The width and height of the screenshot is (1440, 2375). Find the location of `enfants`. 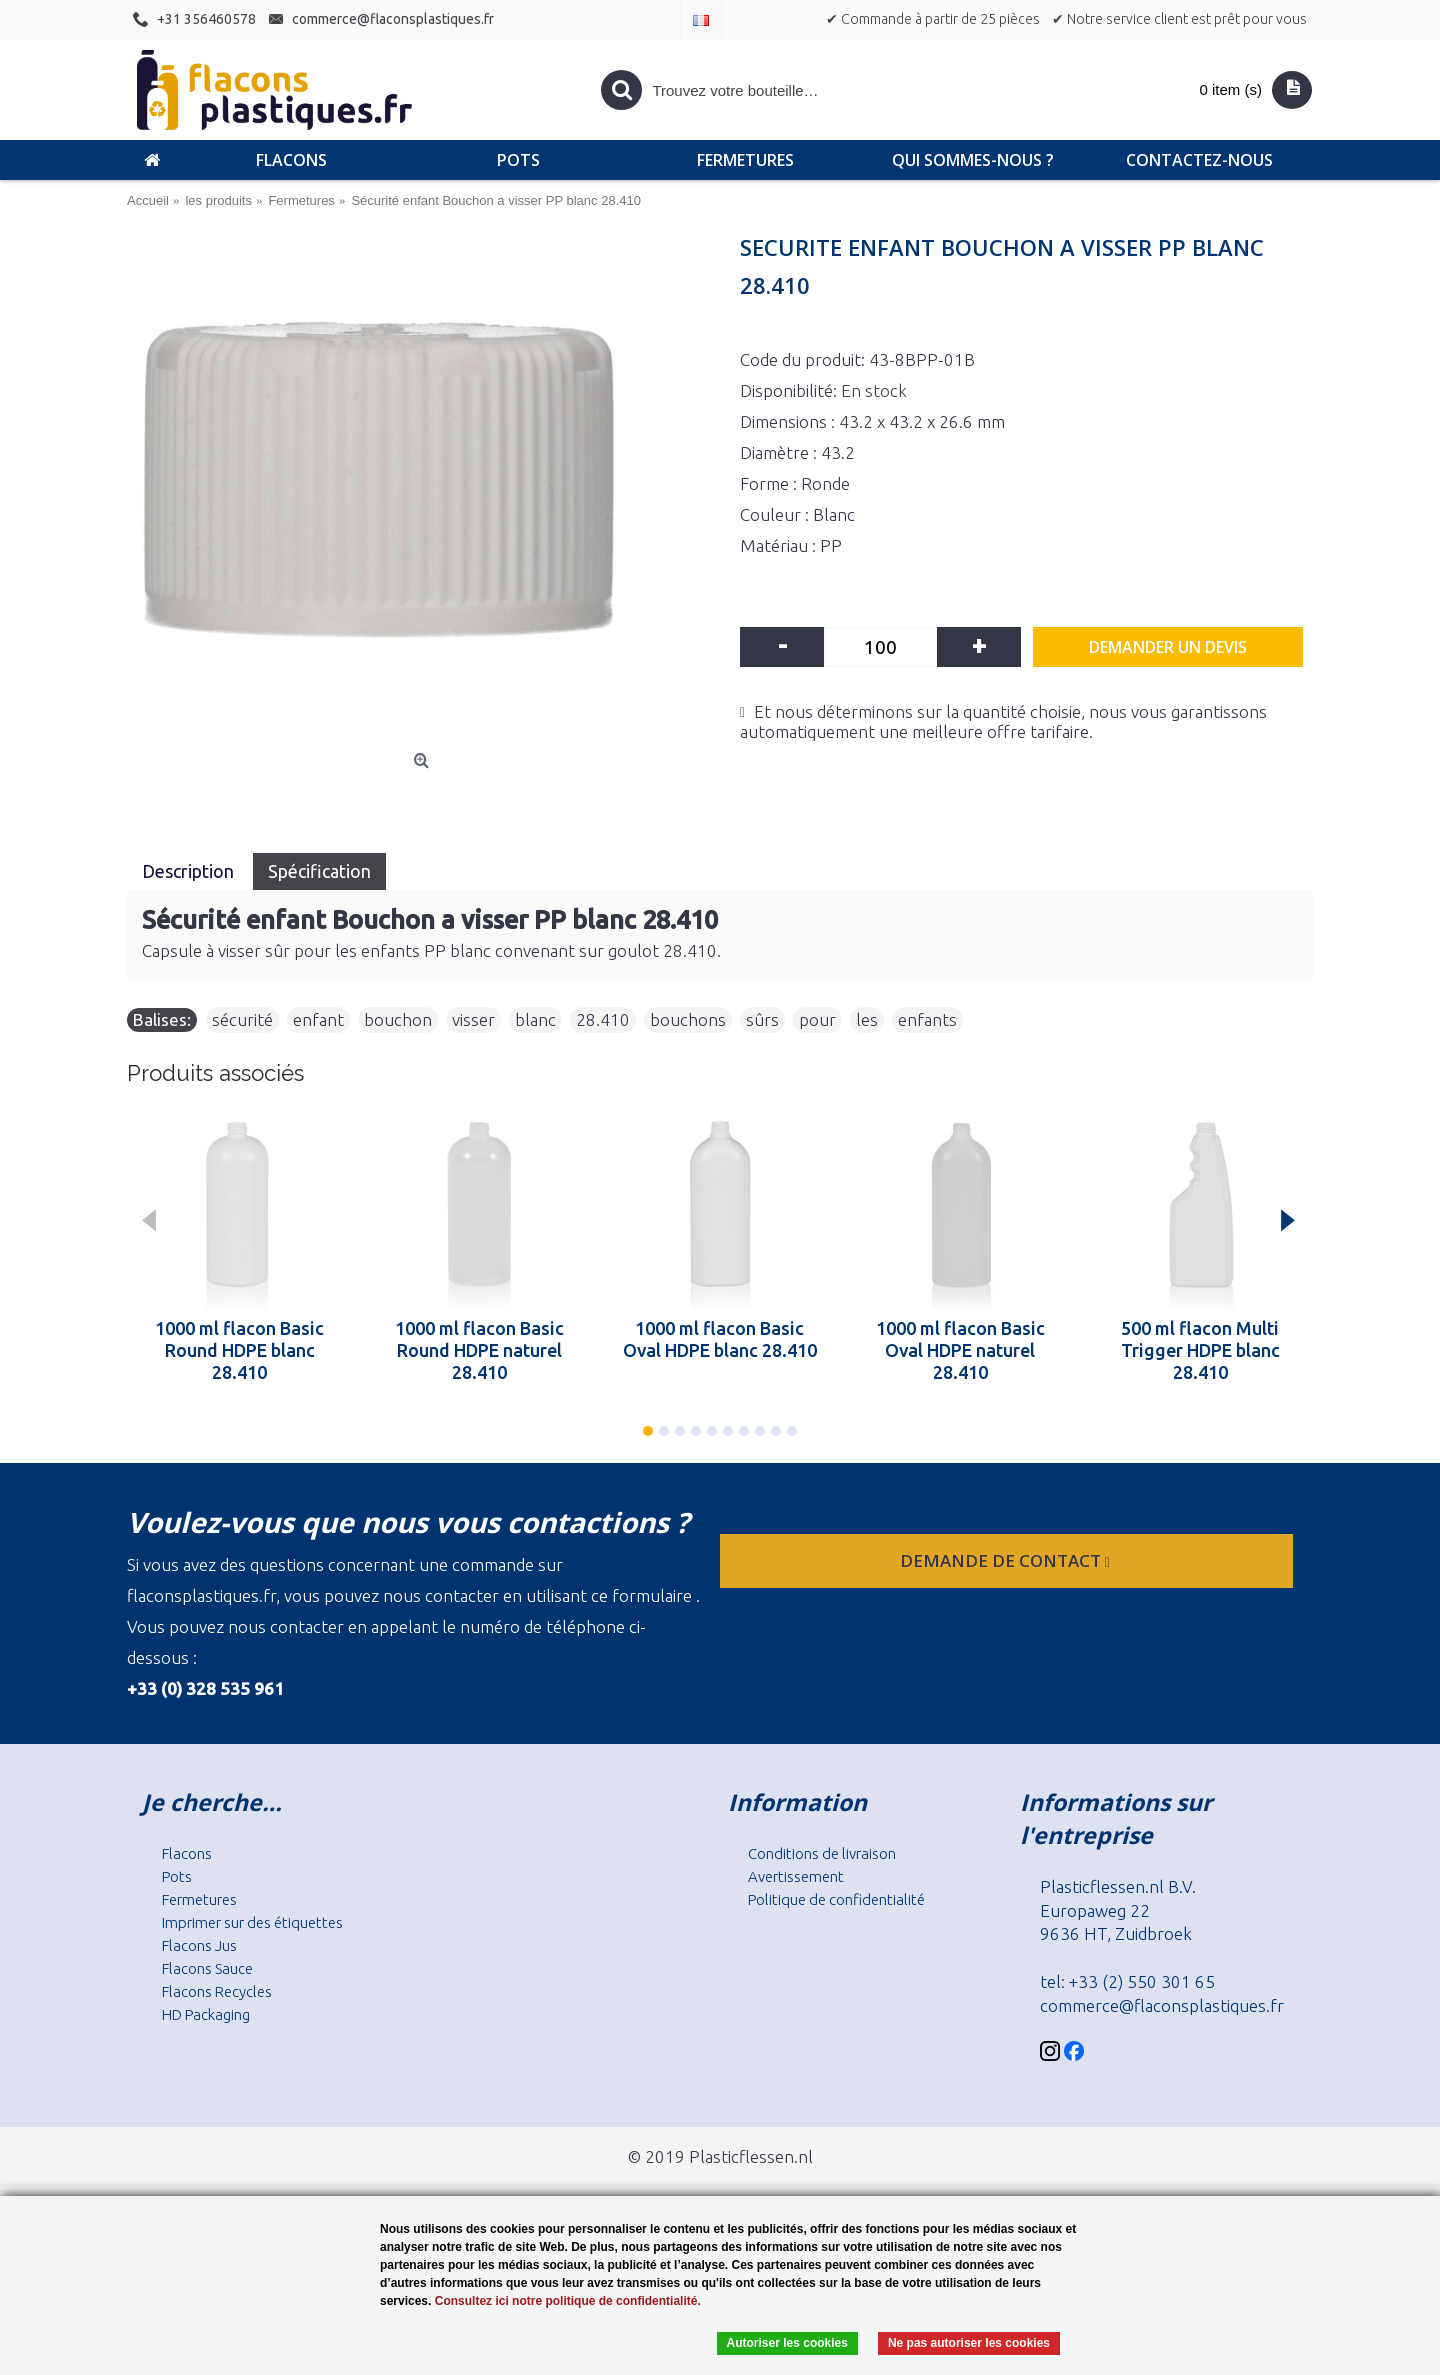

enfants is located at coordinates (927, 1019).